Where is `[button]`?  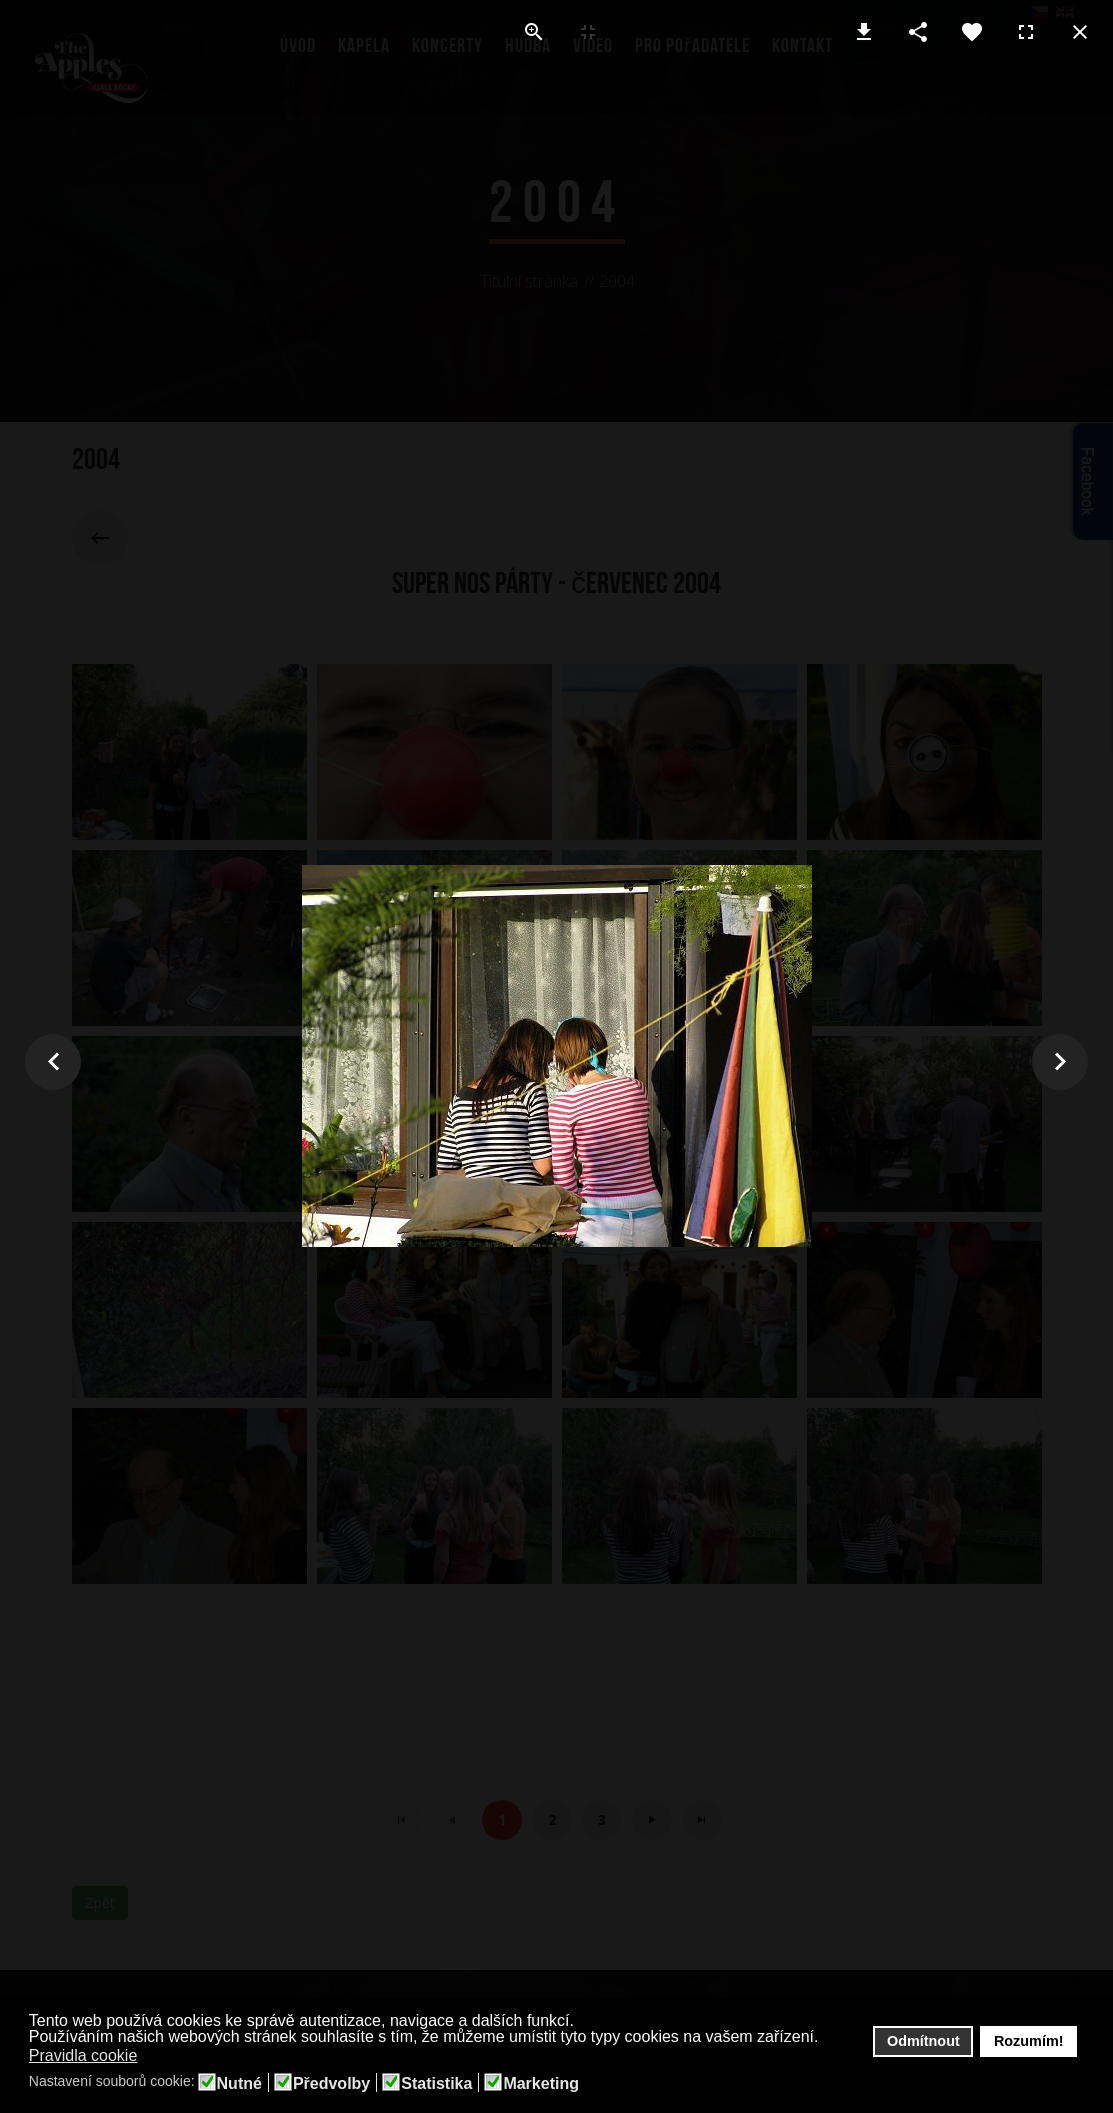 [button] is located at coordinates (150, 2057).